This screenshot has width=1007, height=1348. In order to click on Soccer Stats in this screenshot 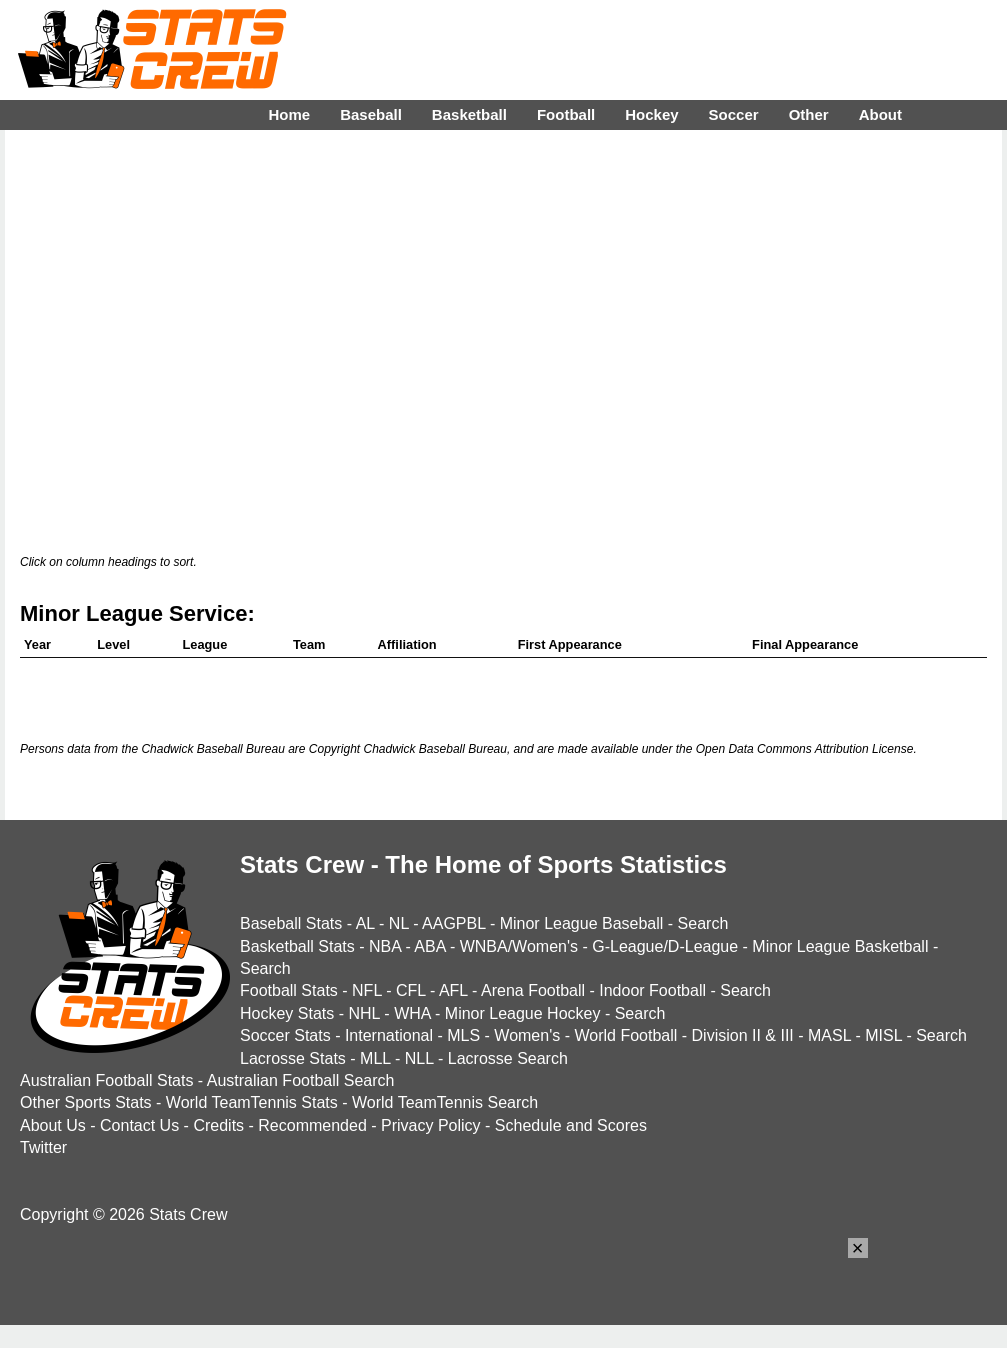, I will do `click(285, 1035)`.